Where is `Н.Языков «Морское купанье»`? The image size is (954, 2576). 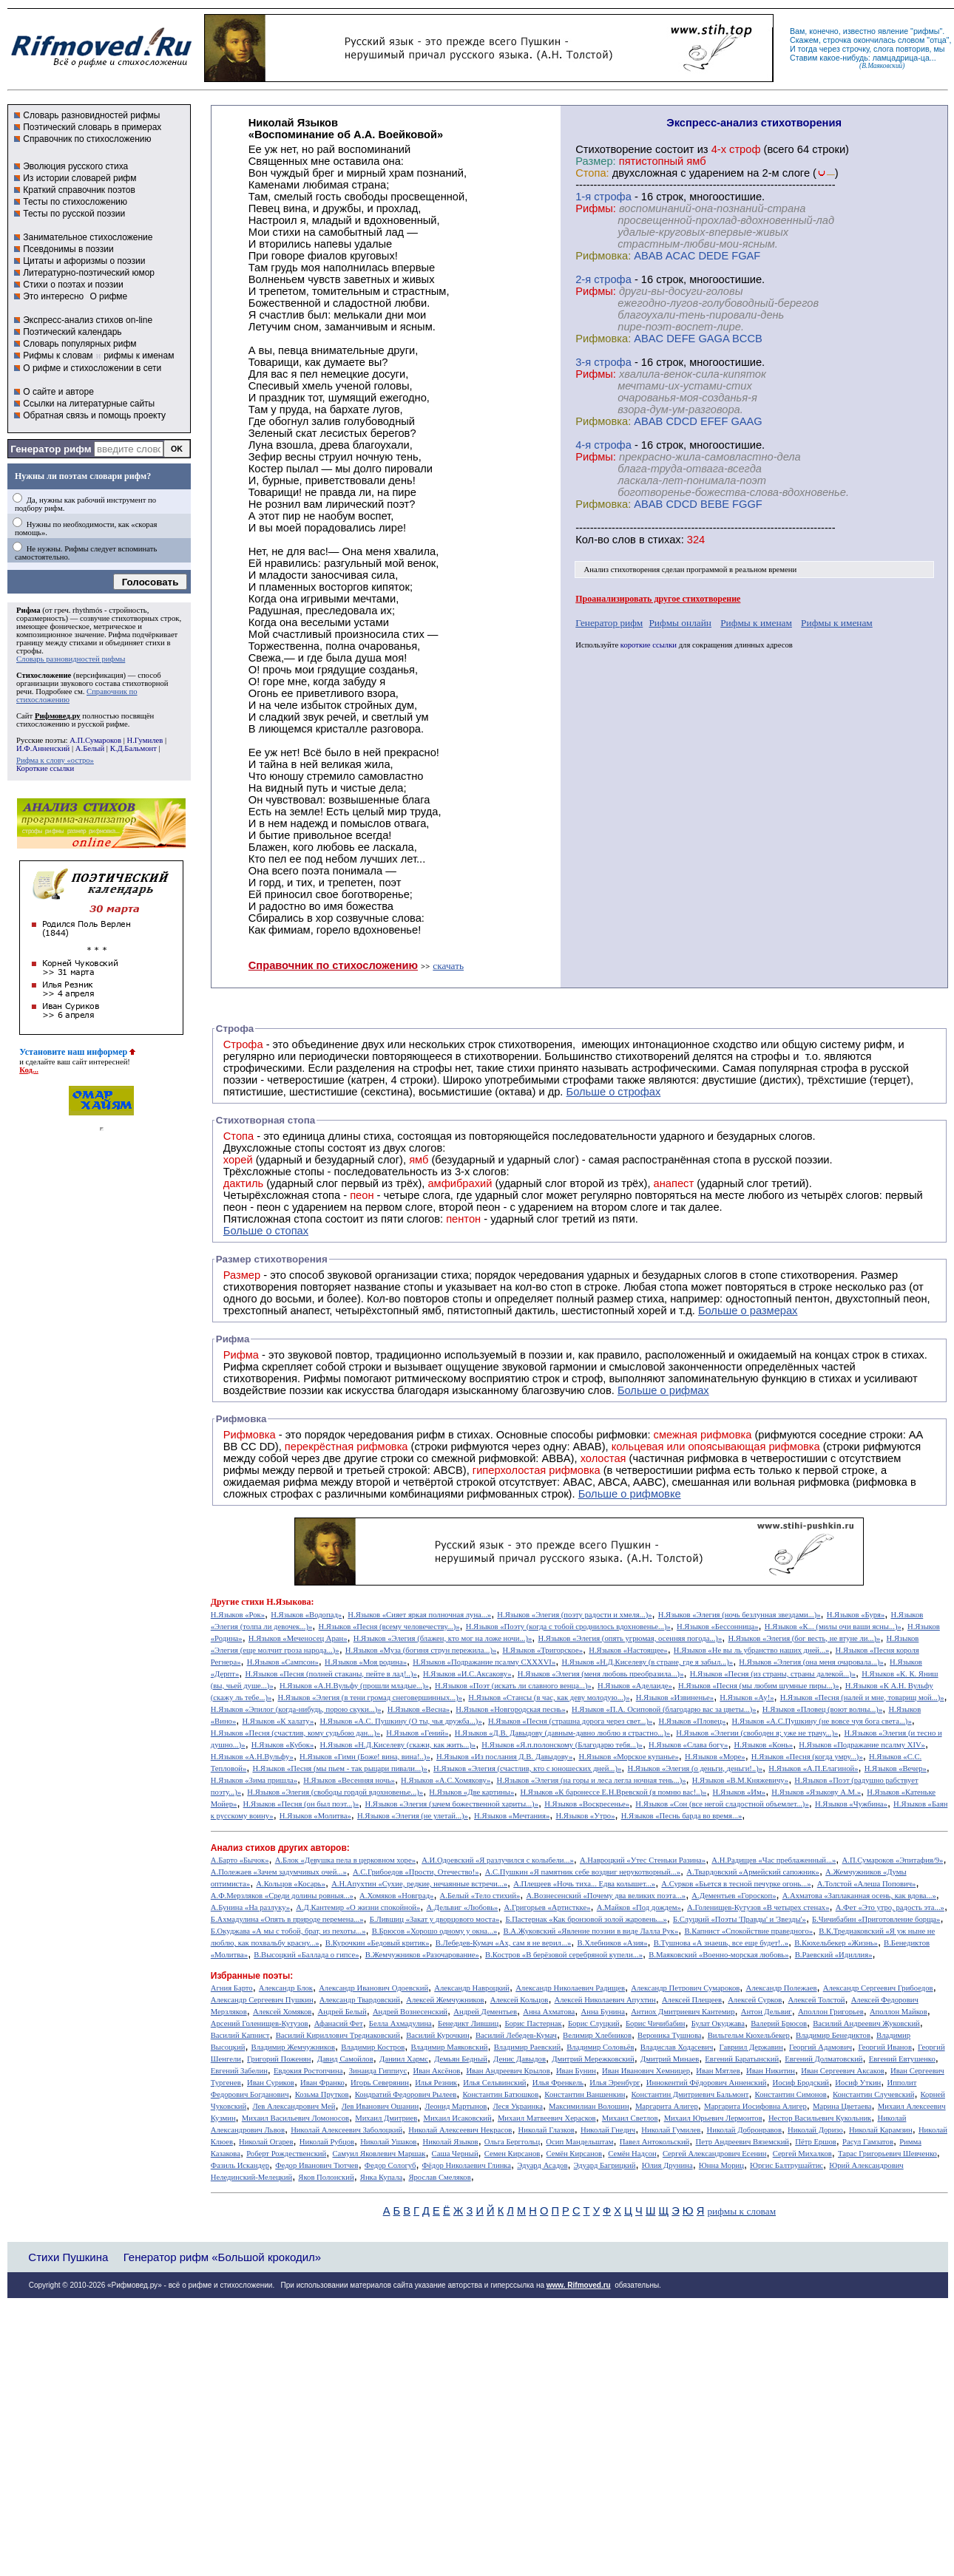 Н.Языков «Морское купанье» is located at coordinates (628, 1757).